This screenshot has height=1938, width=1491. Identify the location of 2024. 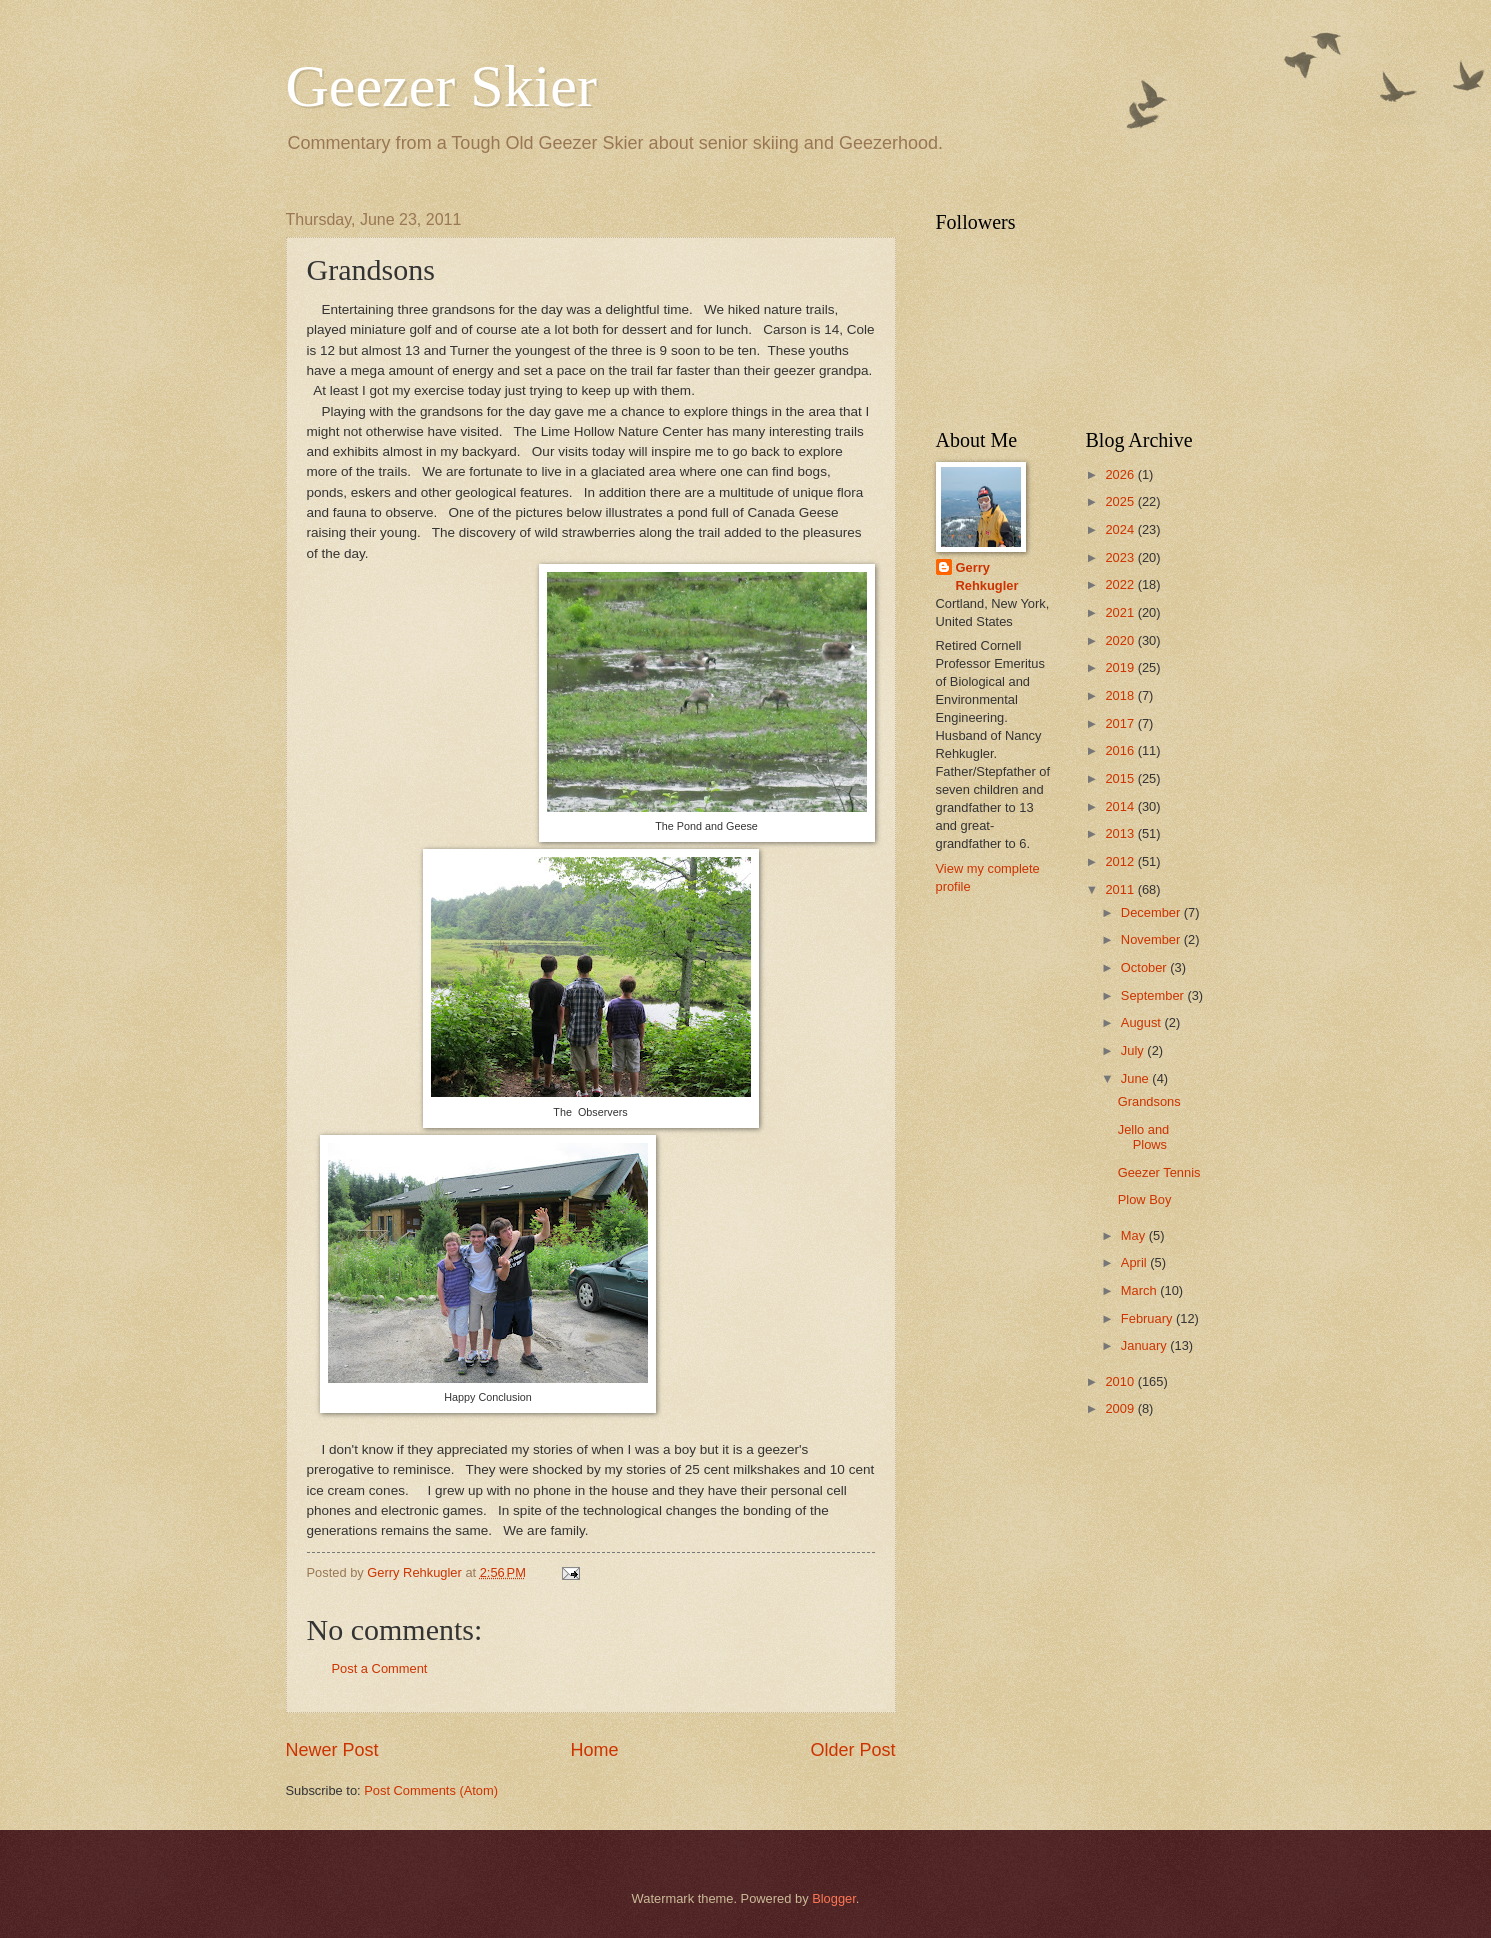
(1121, 529).